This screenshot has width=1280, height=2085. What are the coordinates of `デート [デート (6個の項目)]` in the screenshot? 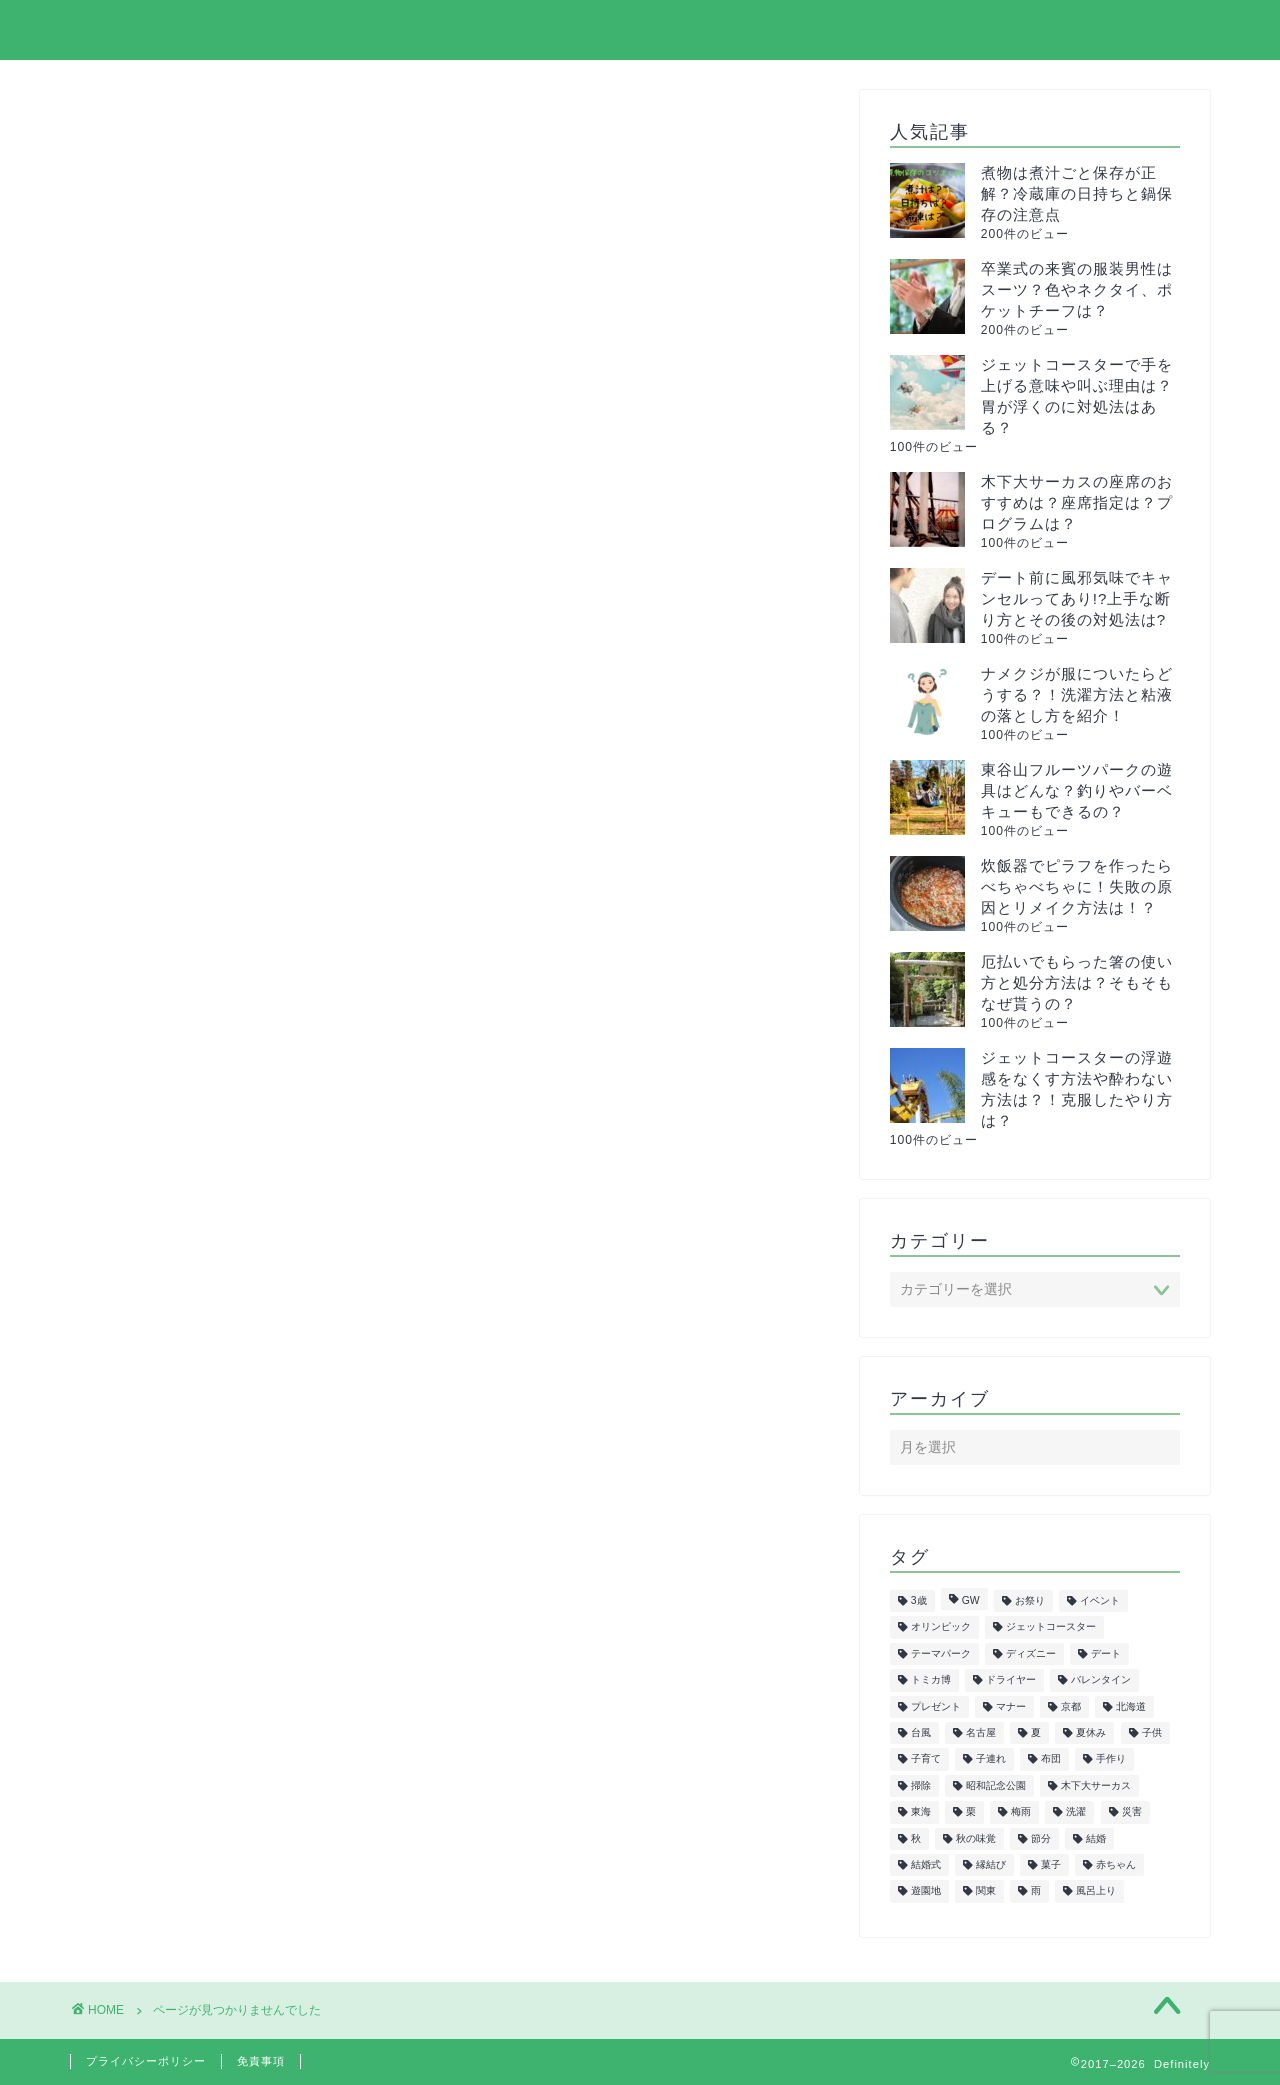 It's located at (1106, 1653).